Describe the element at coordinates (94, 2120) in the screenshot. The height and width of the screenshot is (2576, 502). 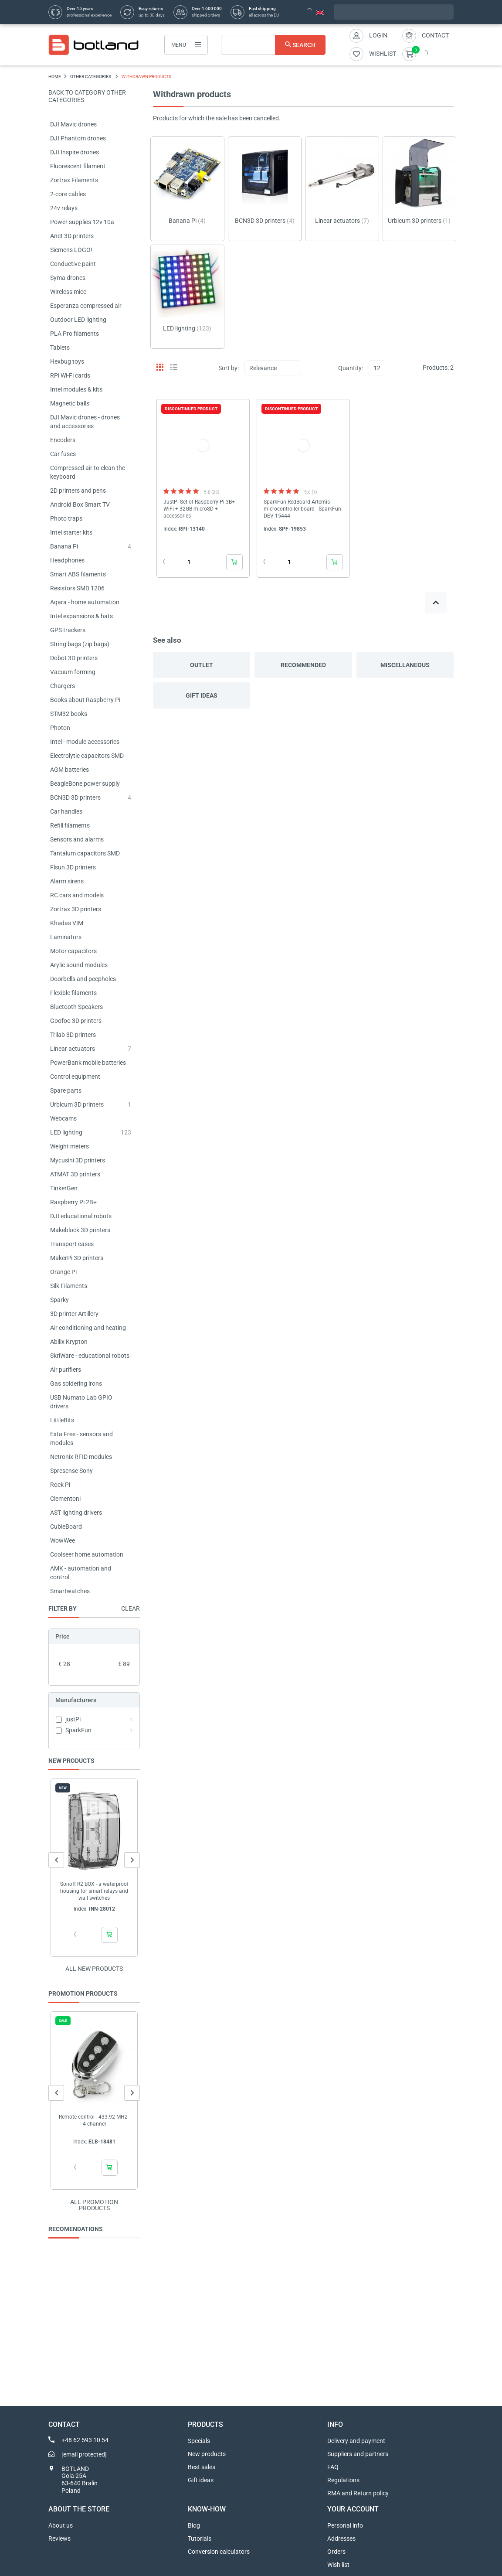
I see `Remote control - 433.92 MHz - 4-channel` at that location.